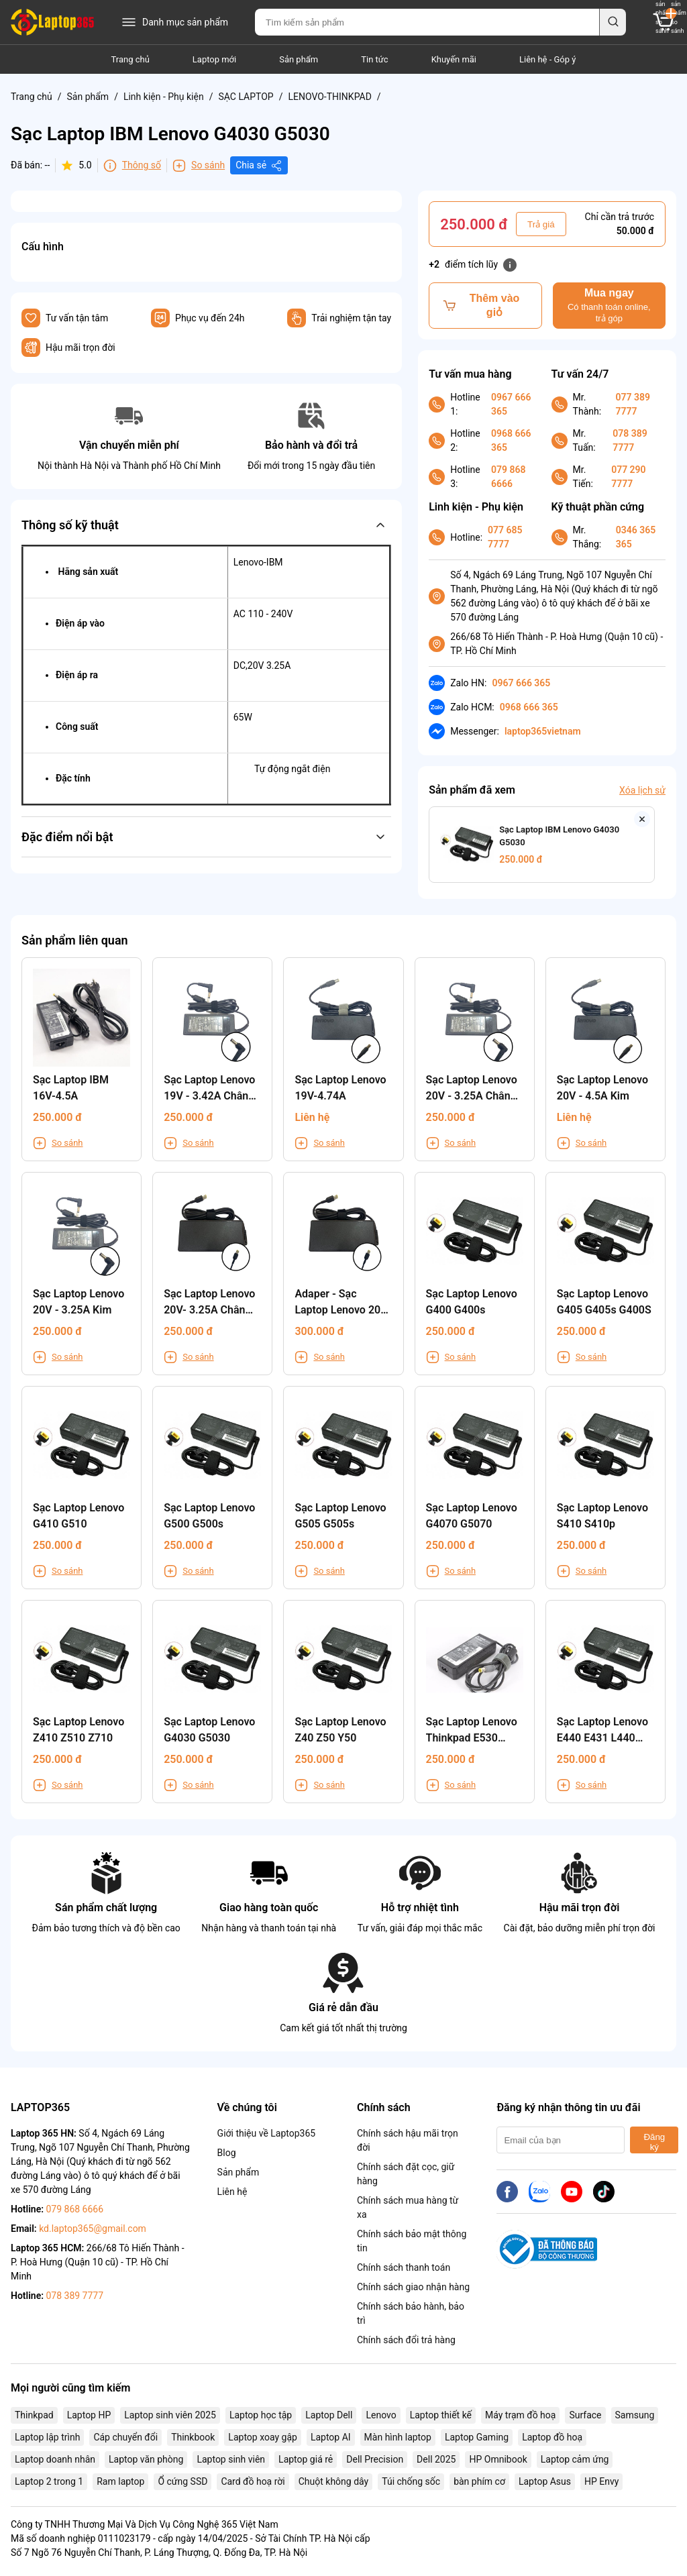  Describe the element at coordinates (146, 2459) in the screenshot. I see `Laptop văn phòng` at that location.